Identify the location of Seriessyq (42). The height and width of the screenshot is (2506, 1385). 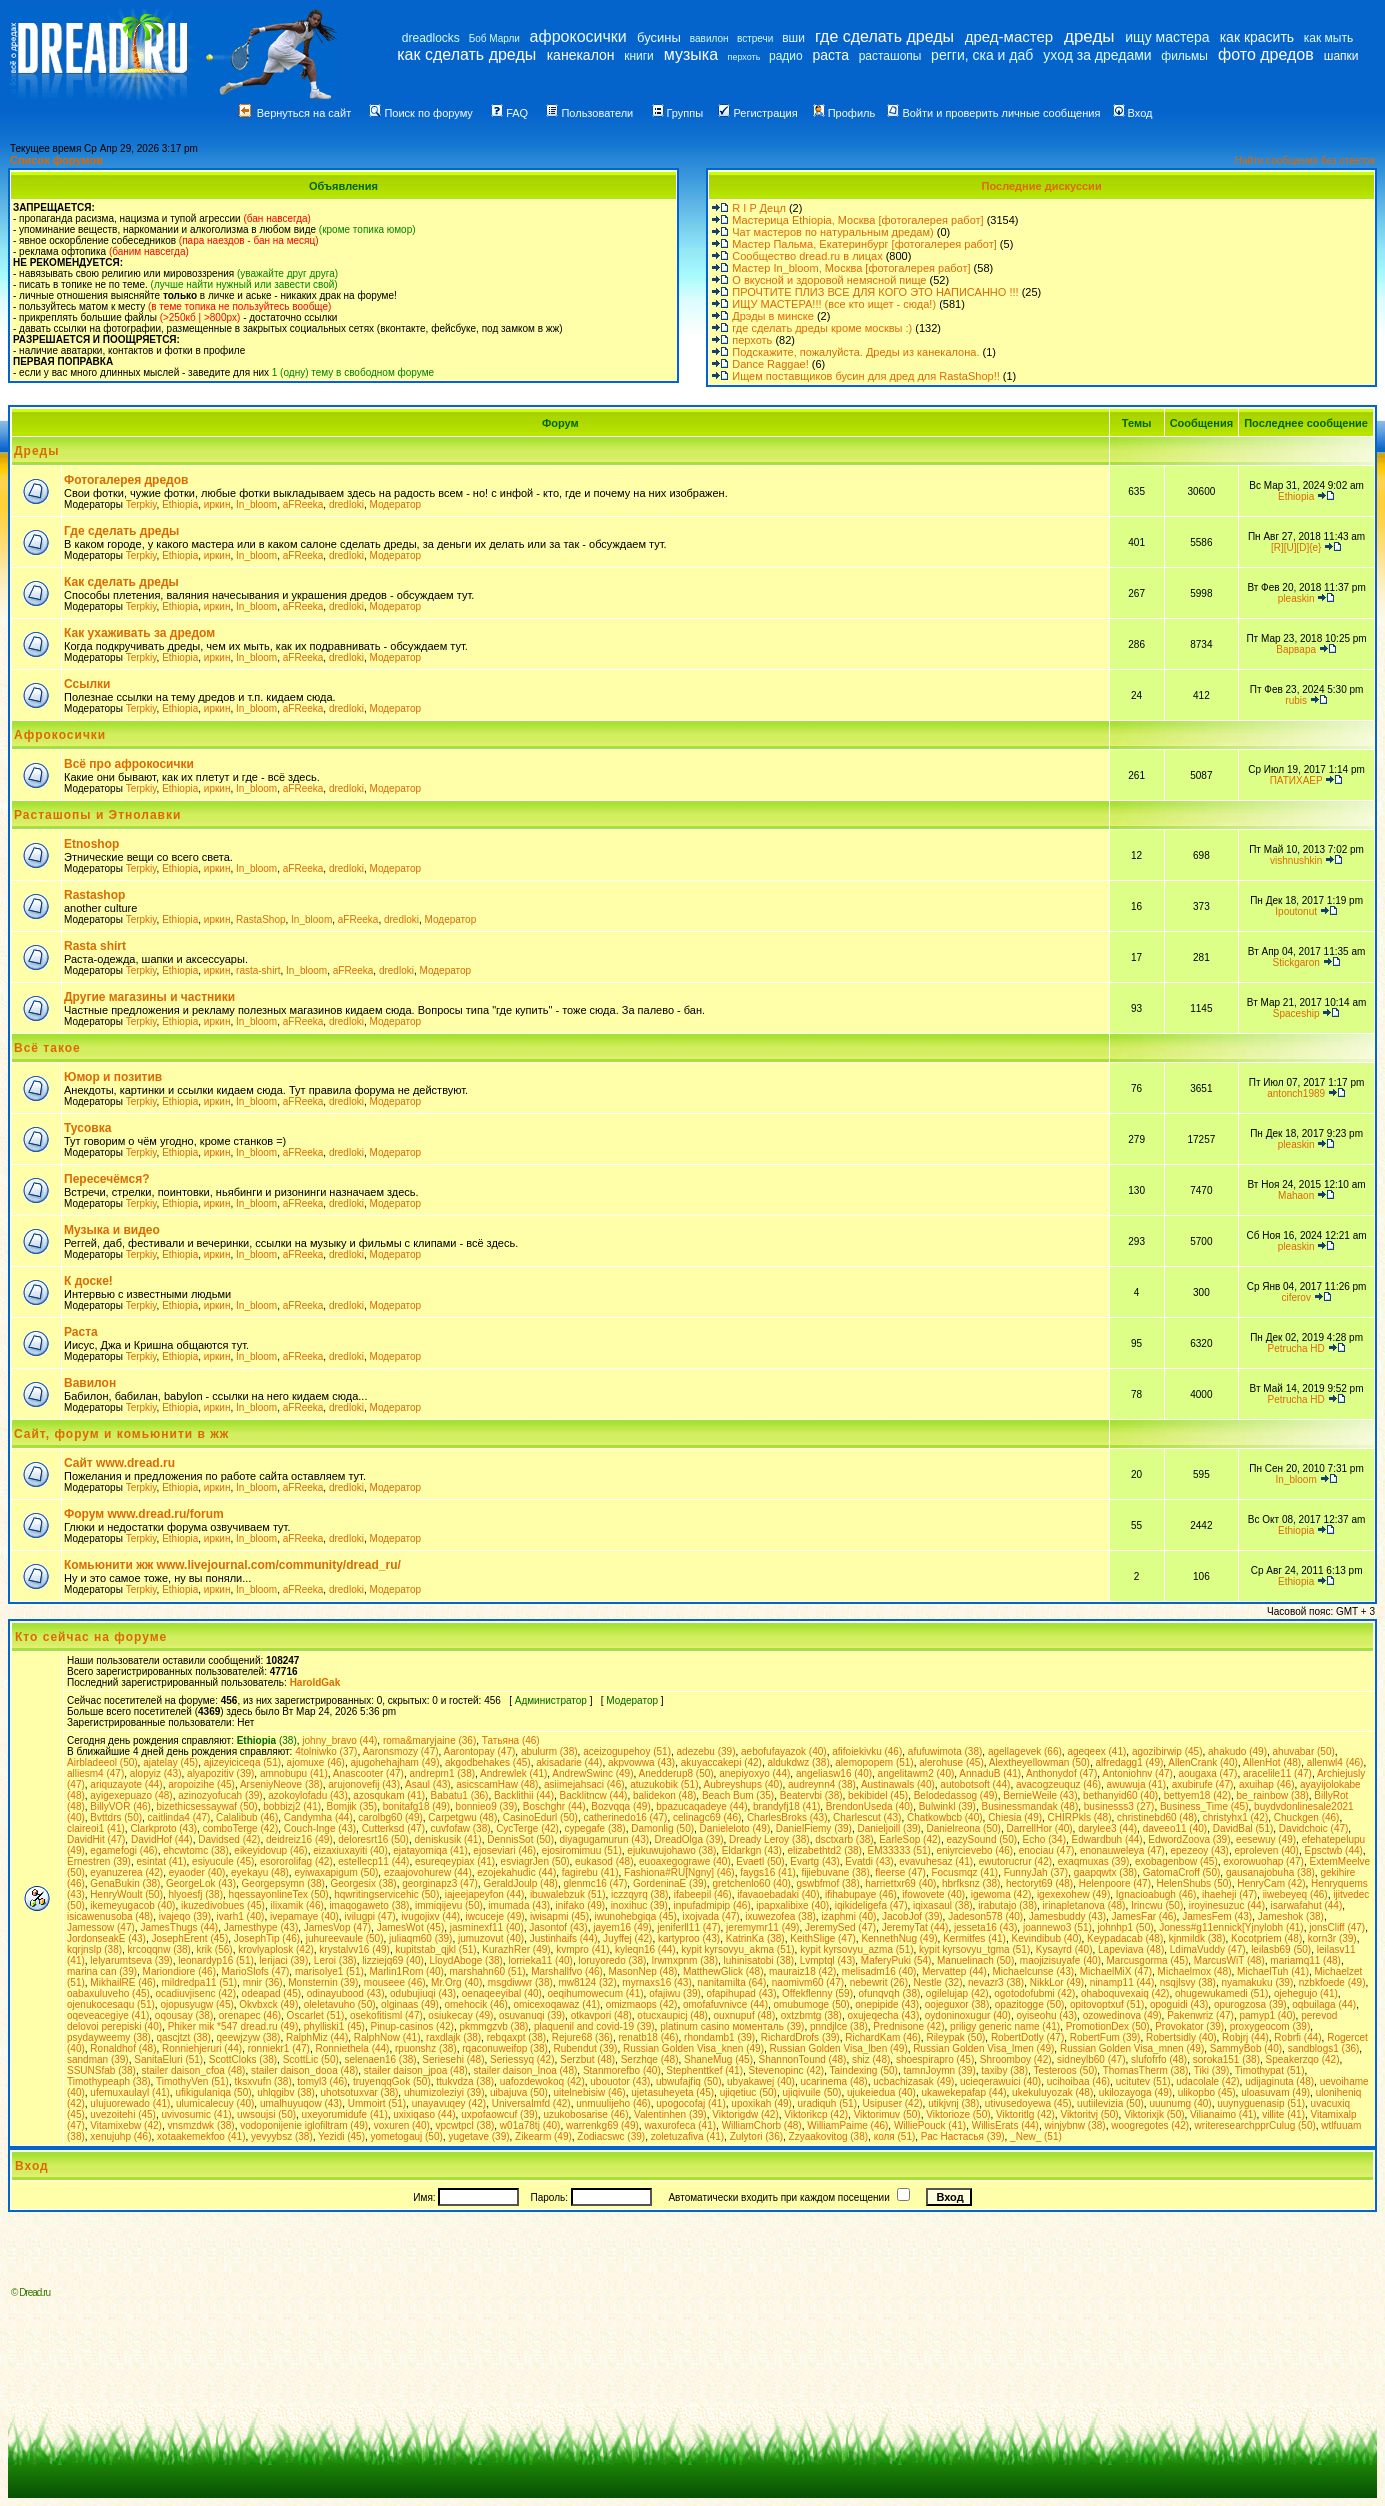
(522, 2059).